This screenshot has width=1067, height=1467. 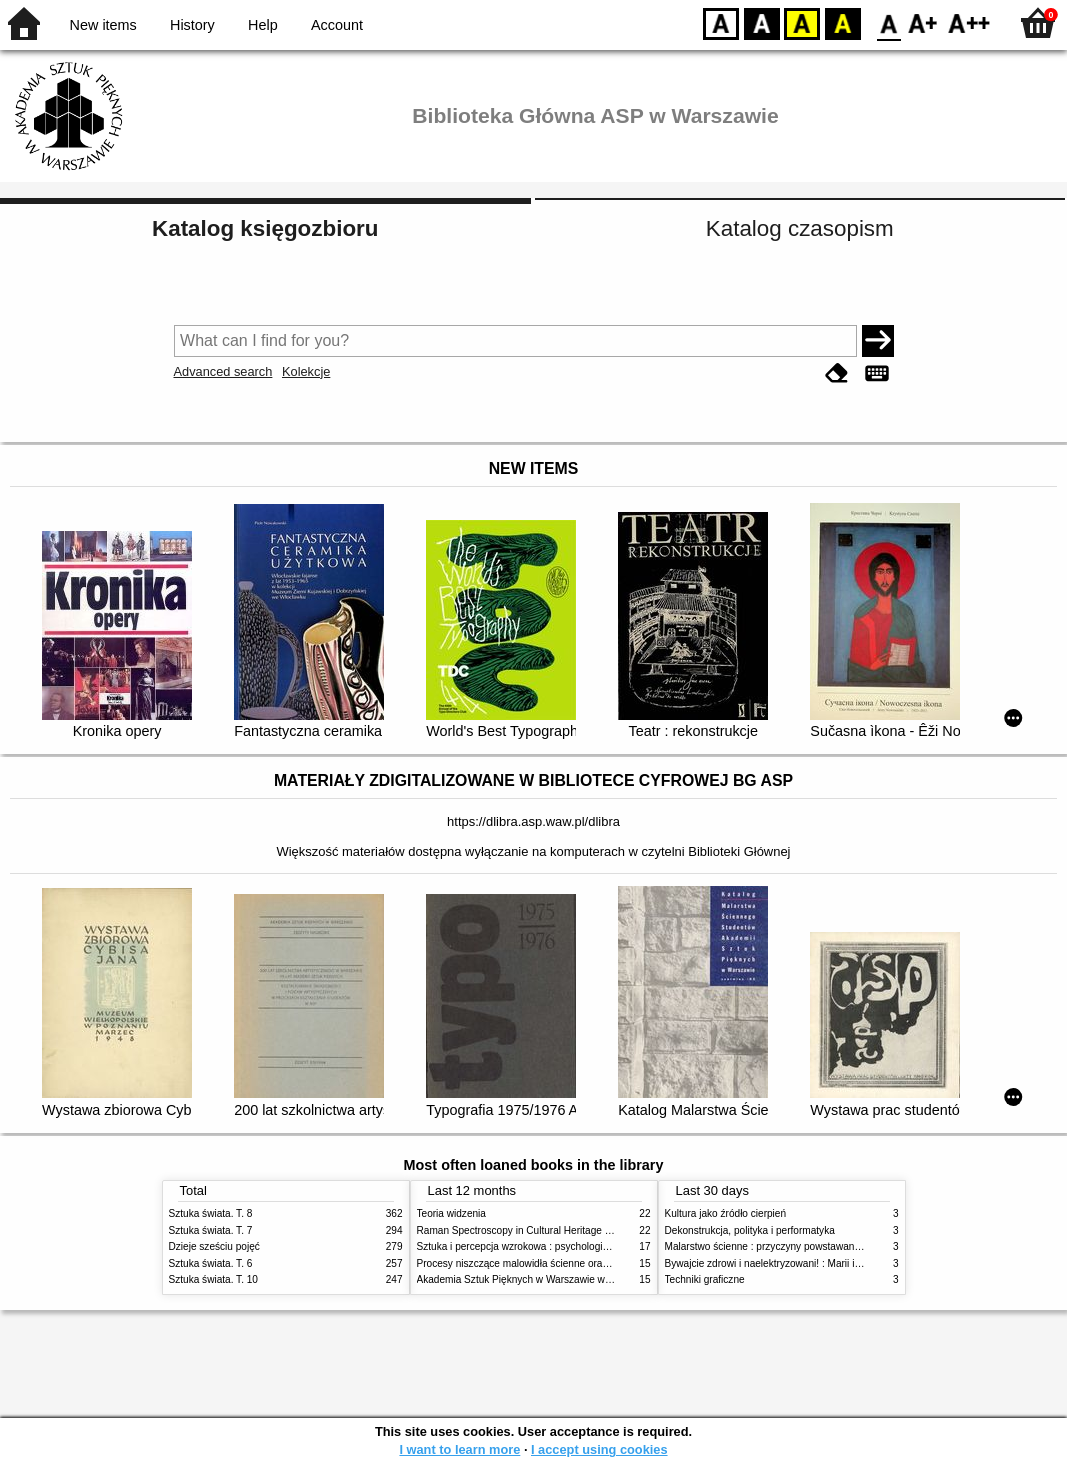 I want to click on BY, so click(x=842, y=22).